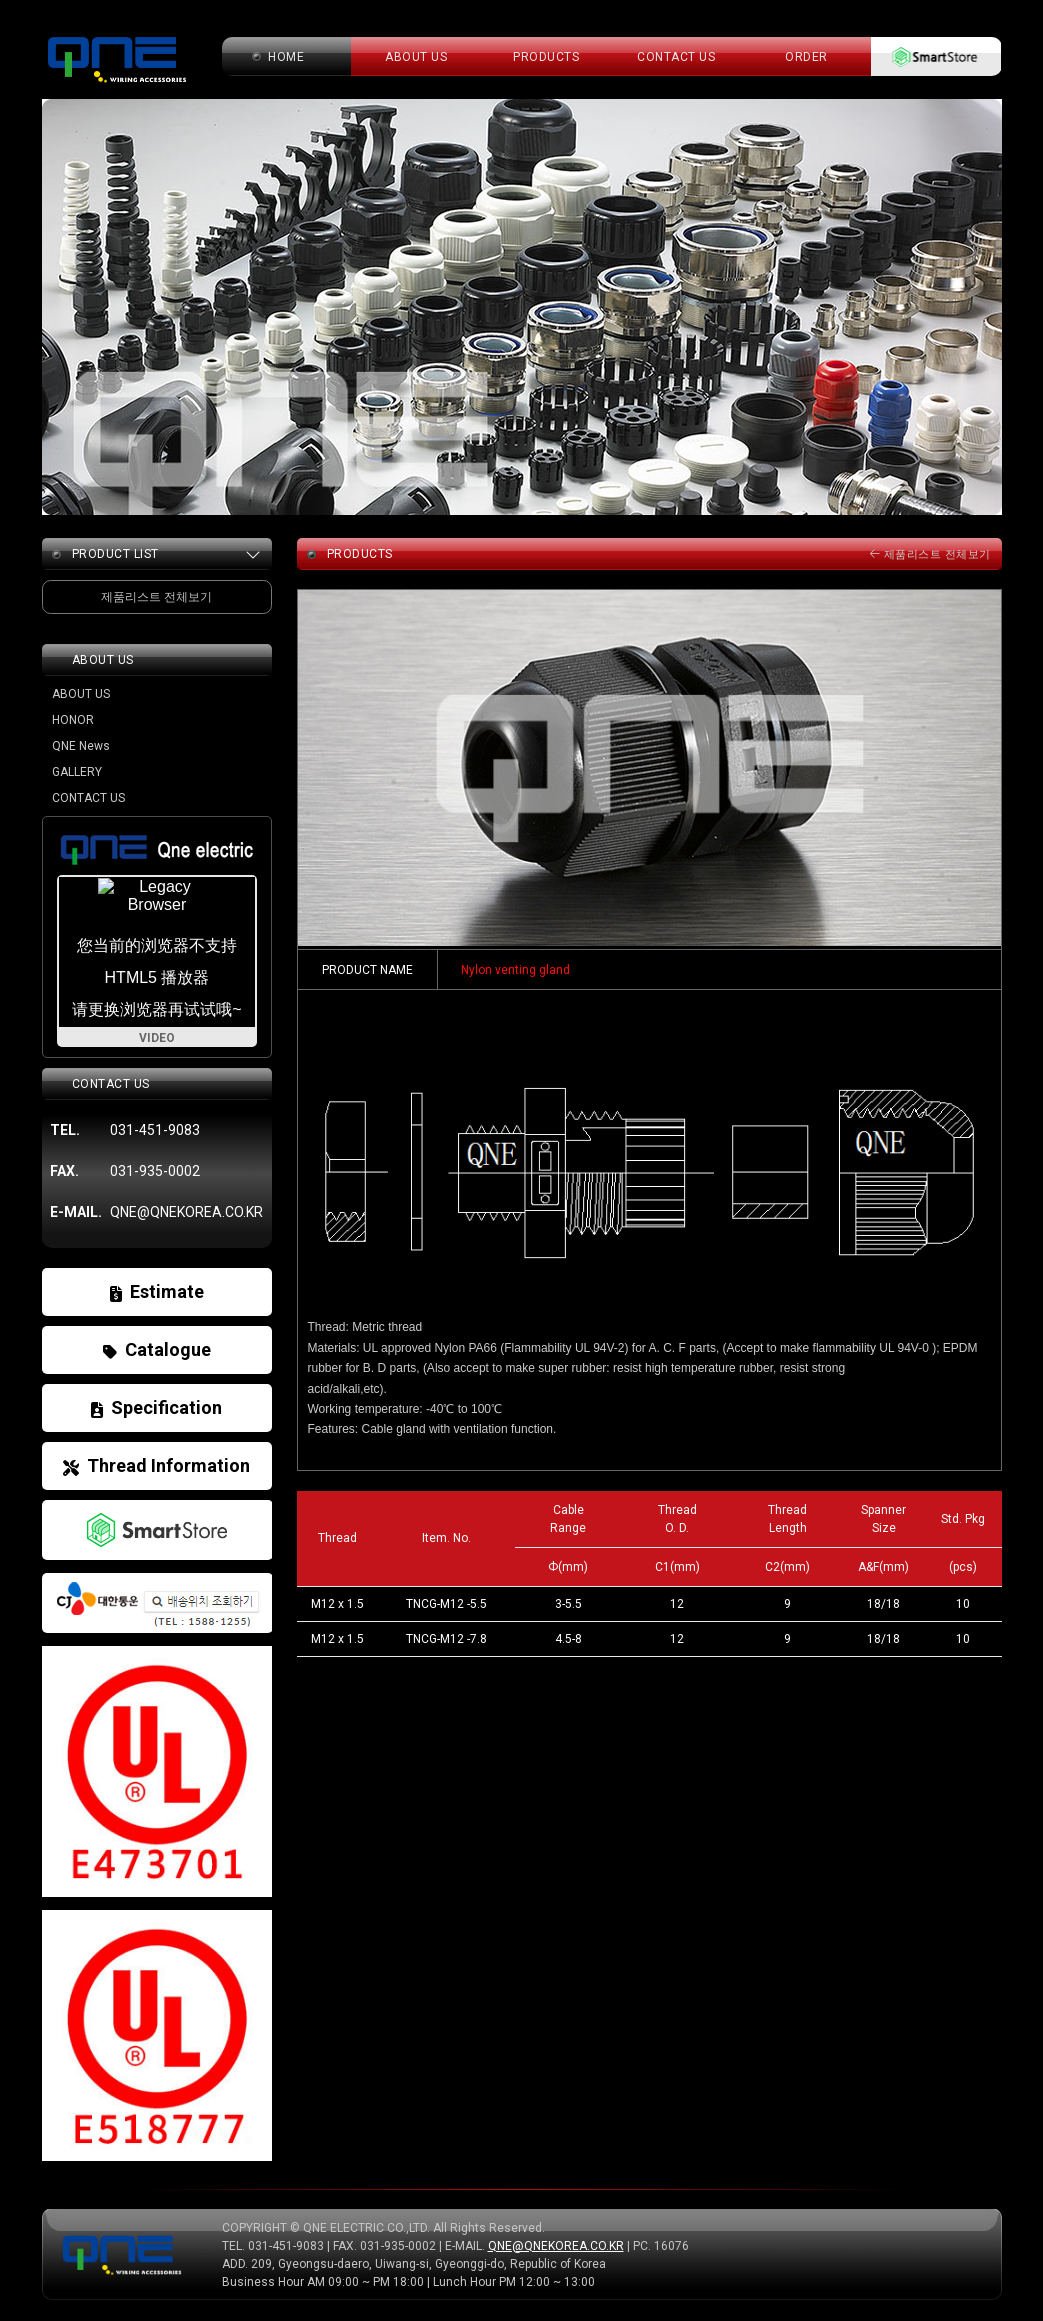 This screenshot has height=2321, width=1043. Describe the element at coordinates (930, 554) in the screenshot. I see `제품리스트 전체보기` at that location.